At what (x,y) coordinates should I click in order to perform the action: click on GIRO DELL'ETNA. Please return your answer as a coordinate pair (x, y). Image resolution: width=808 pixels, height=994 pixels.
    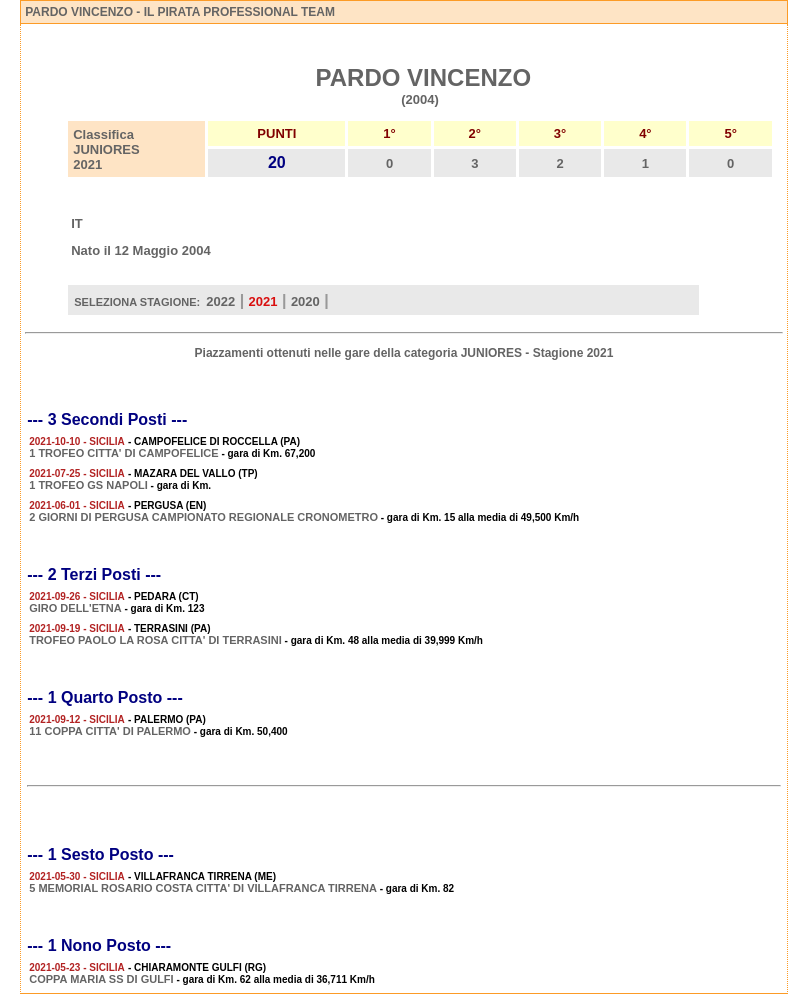
    Looking at the image, I should click on (75, 608).